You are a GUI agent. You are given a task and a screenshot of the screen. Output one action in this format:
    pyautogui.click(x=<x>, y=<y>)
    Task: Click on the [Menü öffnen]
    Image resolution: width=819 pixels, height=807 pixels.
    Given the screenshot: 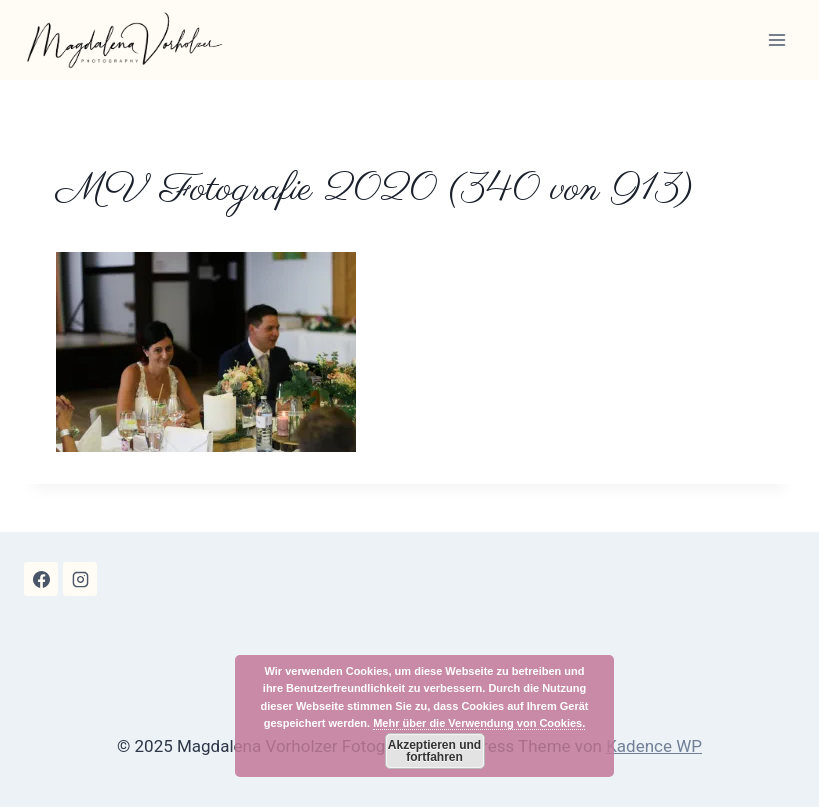 What is the action you would take?
    pyautogui.click(x=776, y=39)
    